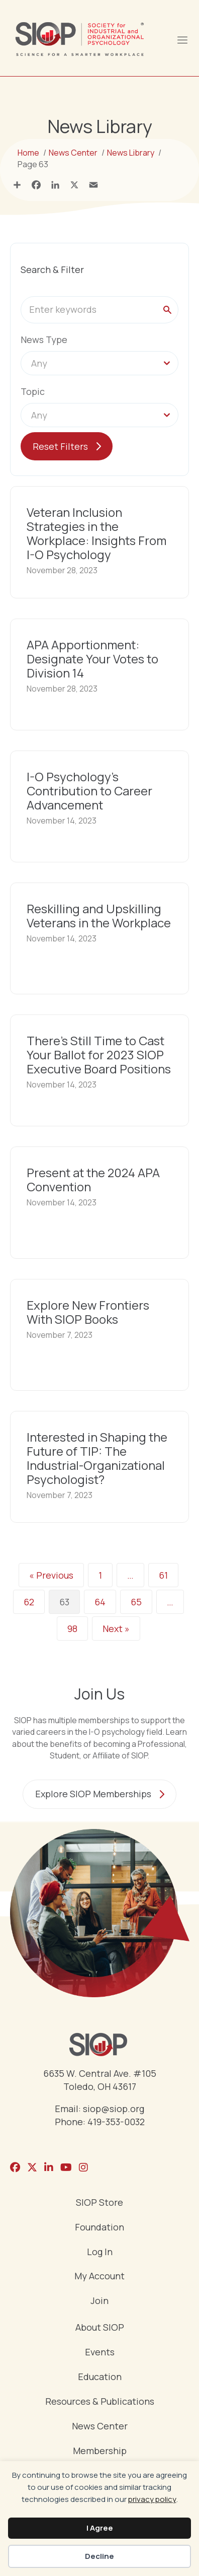  I want to click on Present at the 2024 APA Convention, so click(93, 1179).